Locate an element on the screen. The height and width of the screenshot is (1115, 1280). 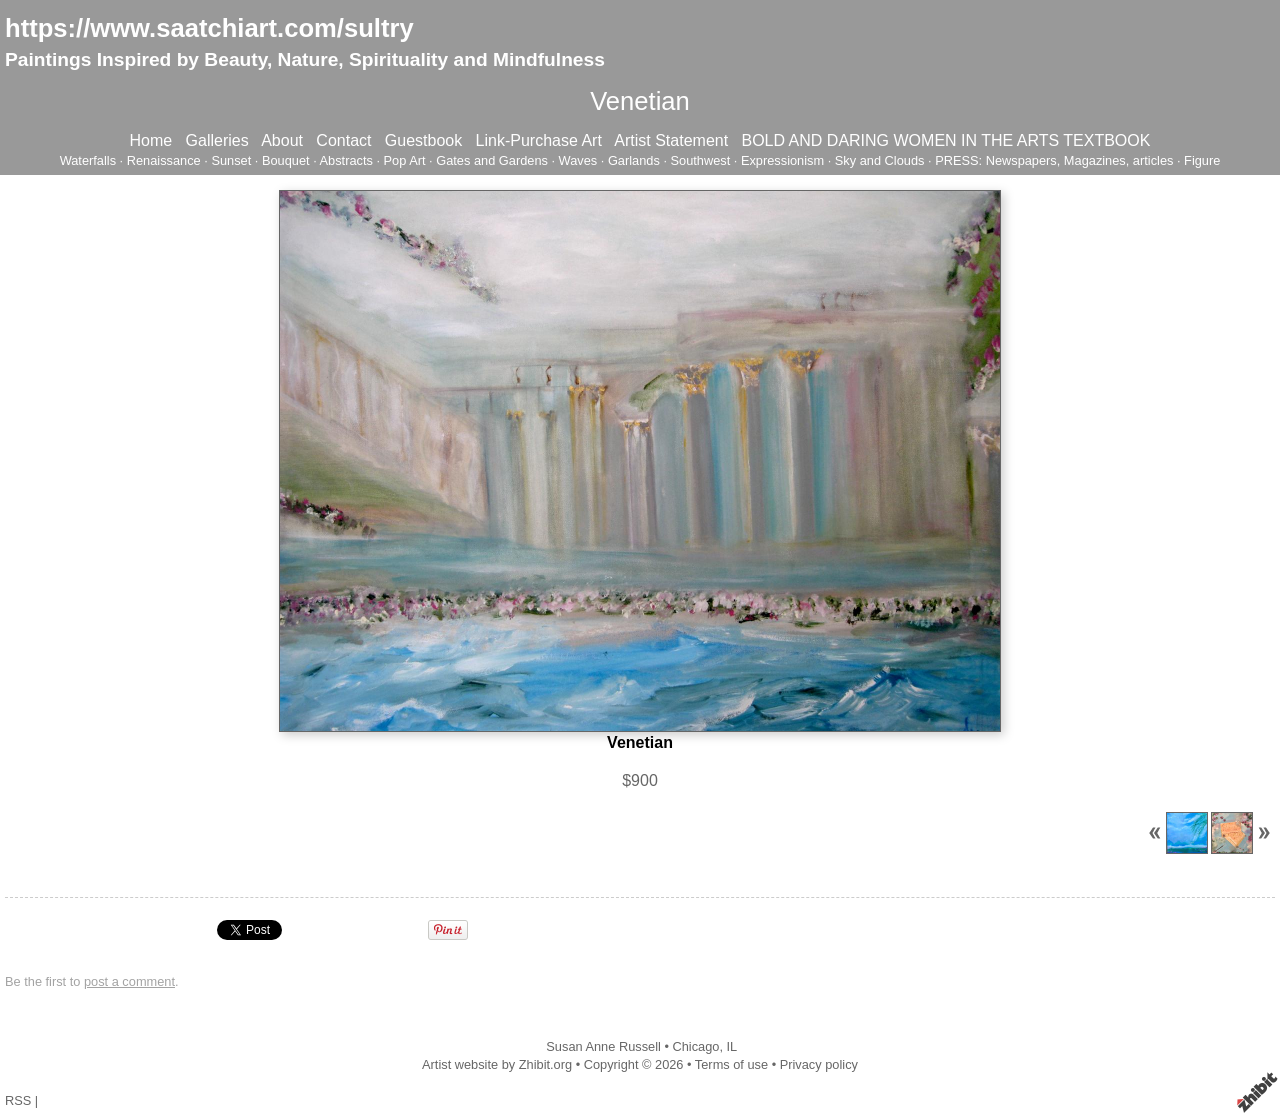
Chicago is located at coordinates (695, 1046).